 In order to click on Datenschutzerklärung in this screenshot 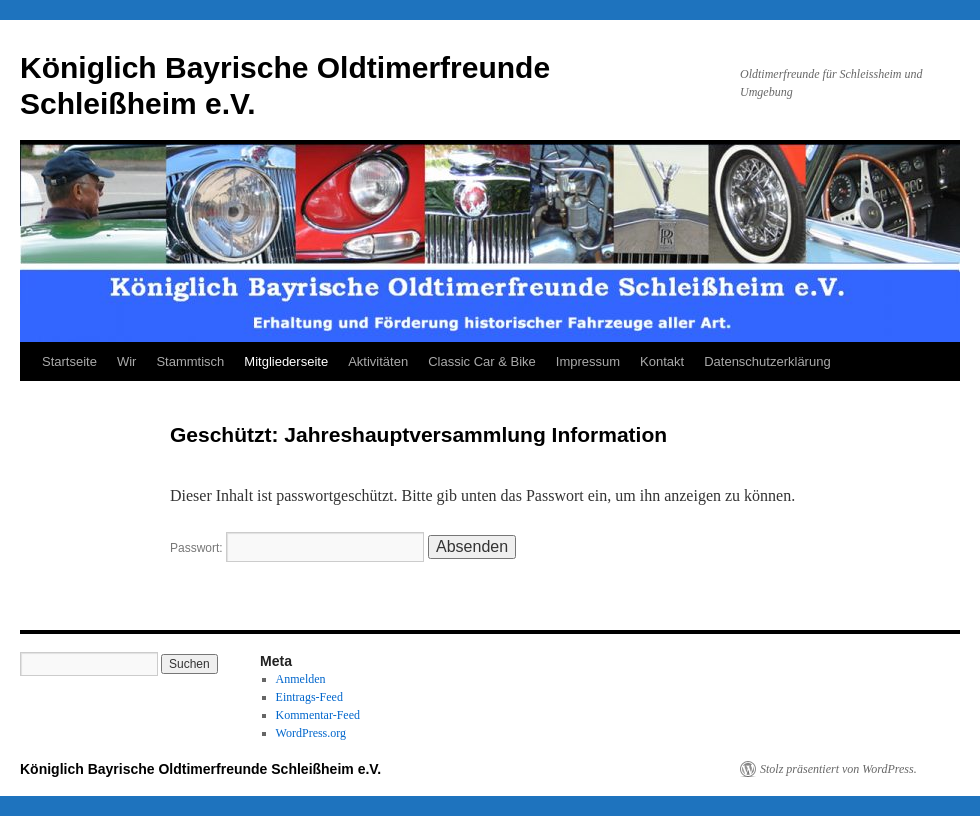, I will do `click(767, 361)`.